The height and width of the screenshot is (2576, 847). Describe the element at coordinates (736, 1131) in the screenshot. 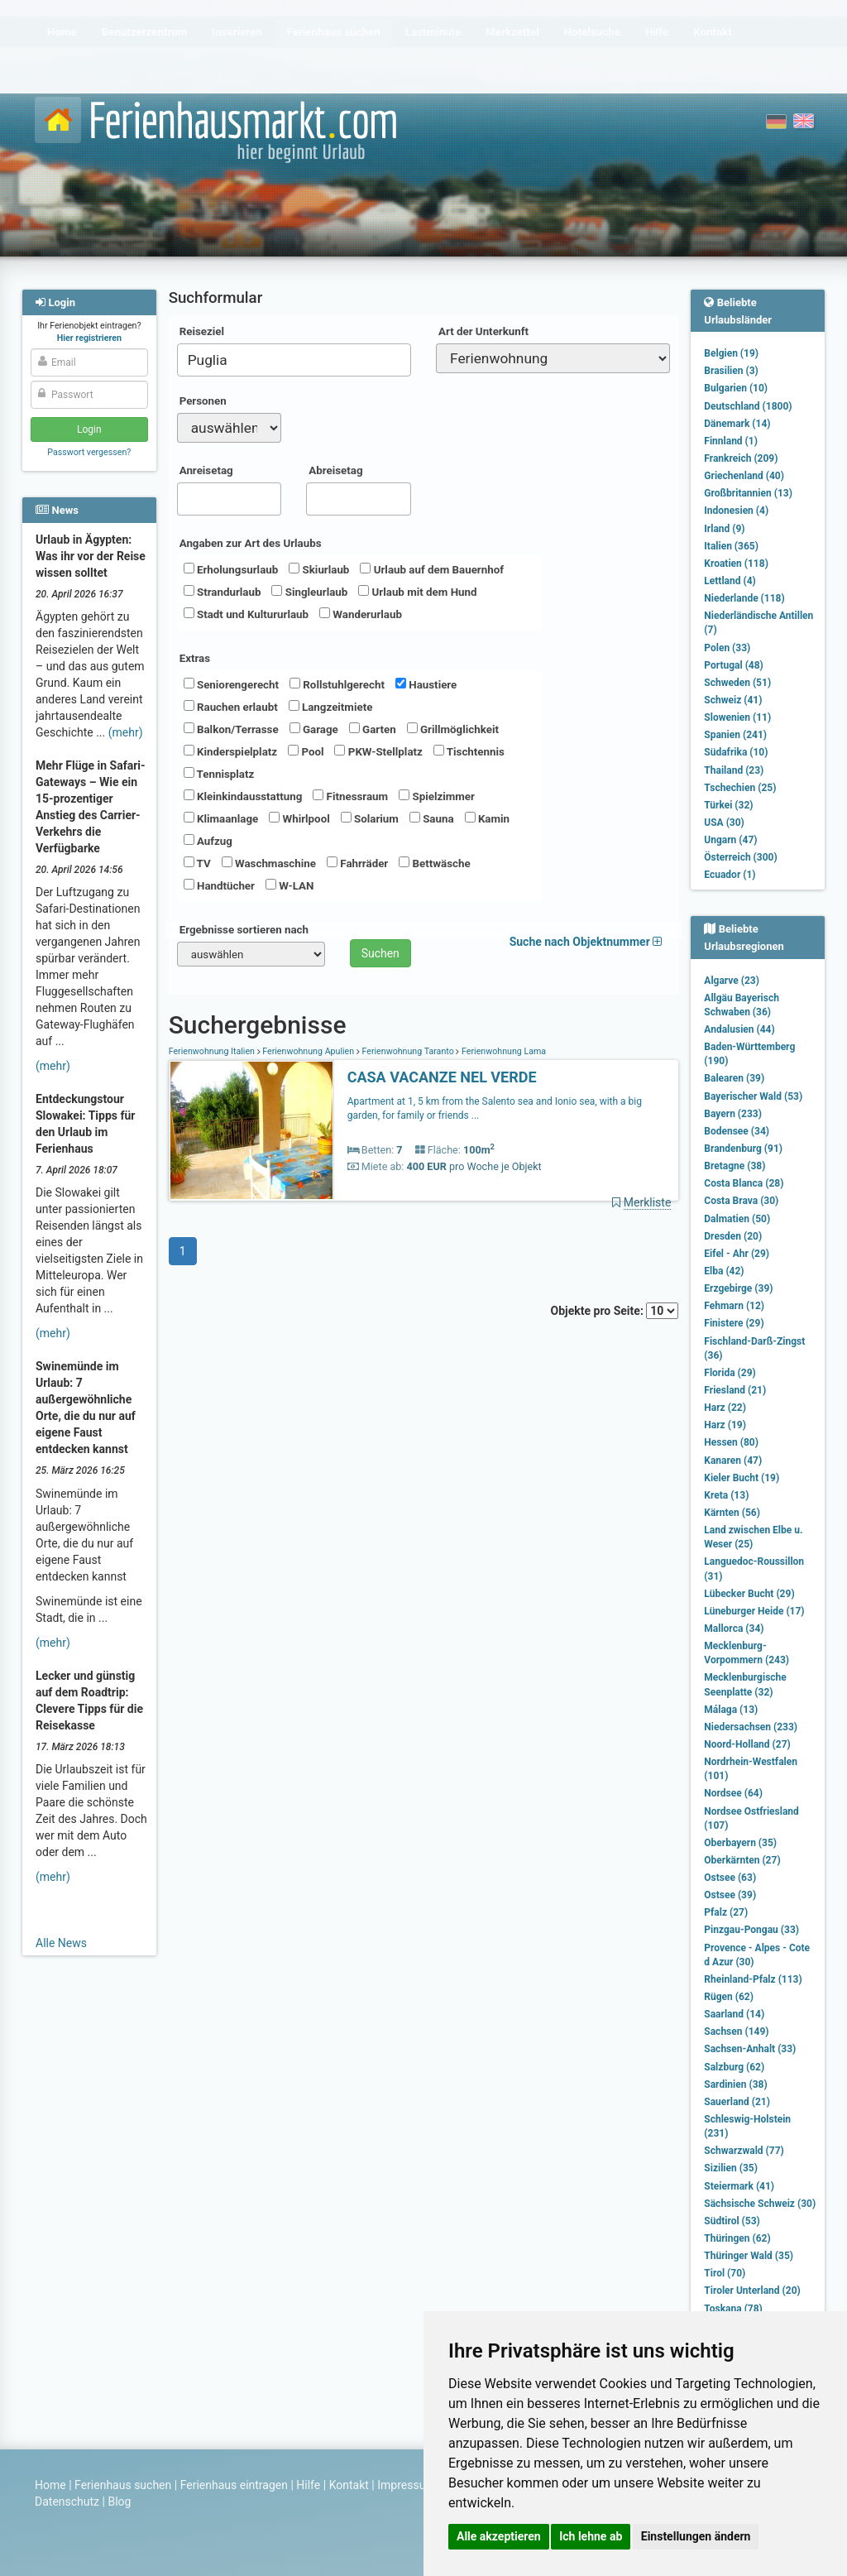

I see `Bodensee (34)` at that location.